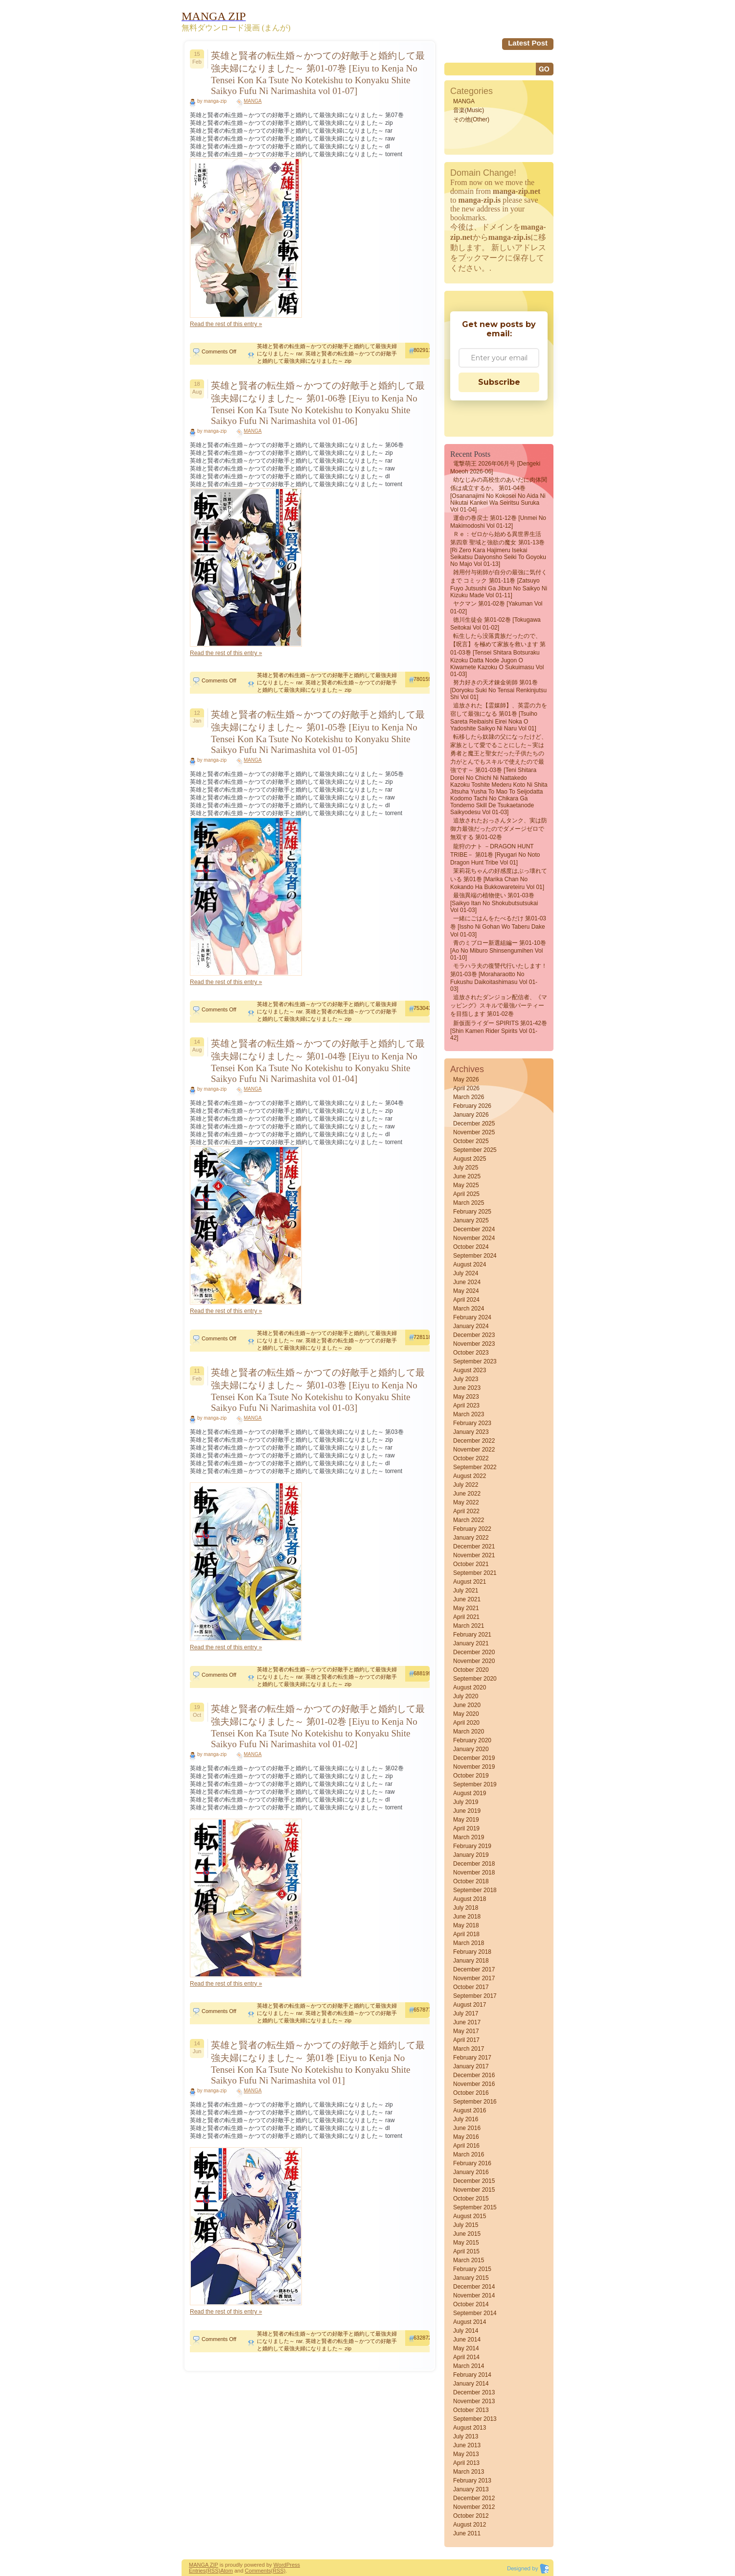  I want to click on 音楽(Music), so click(468, 110).